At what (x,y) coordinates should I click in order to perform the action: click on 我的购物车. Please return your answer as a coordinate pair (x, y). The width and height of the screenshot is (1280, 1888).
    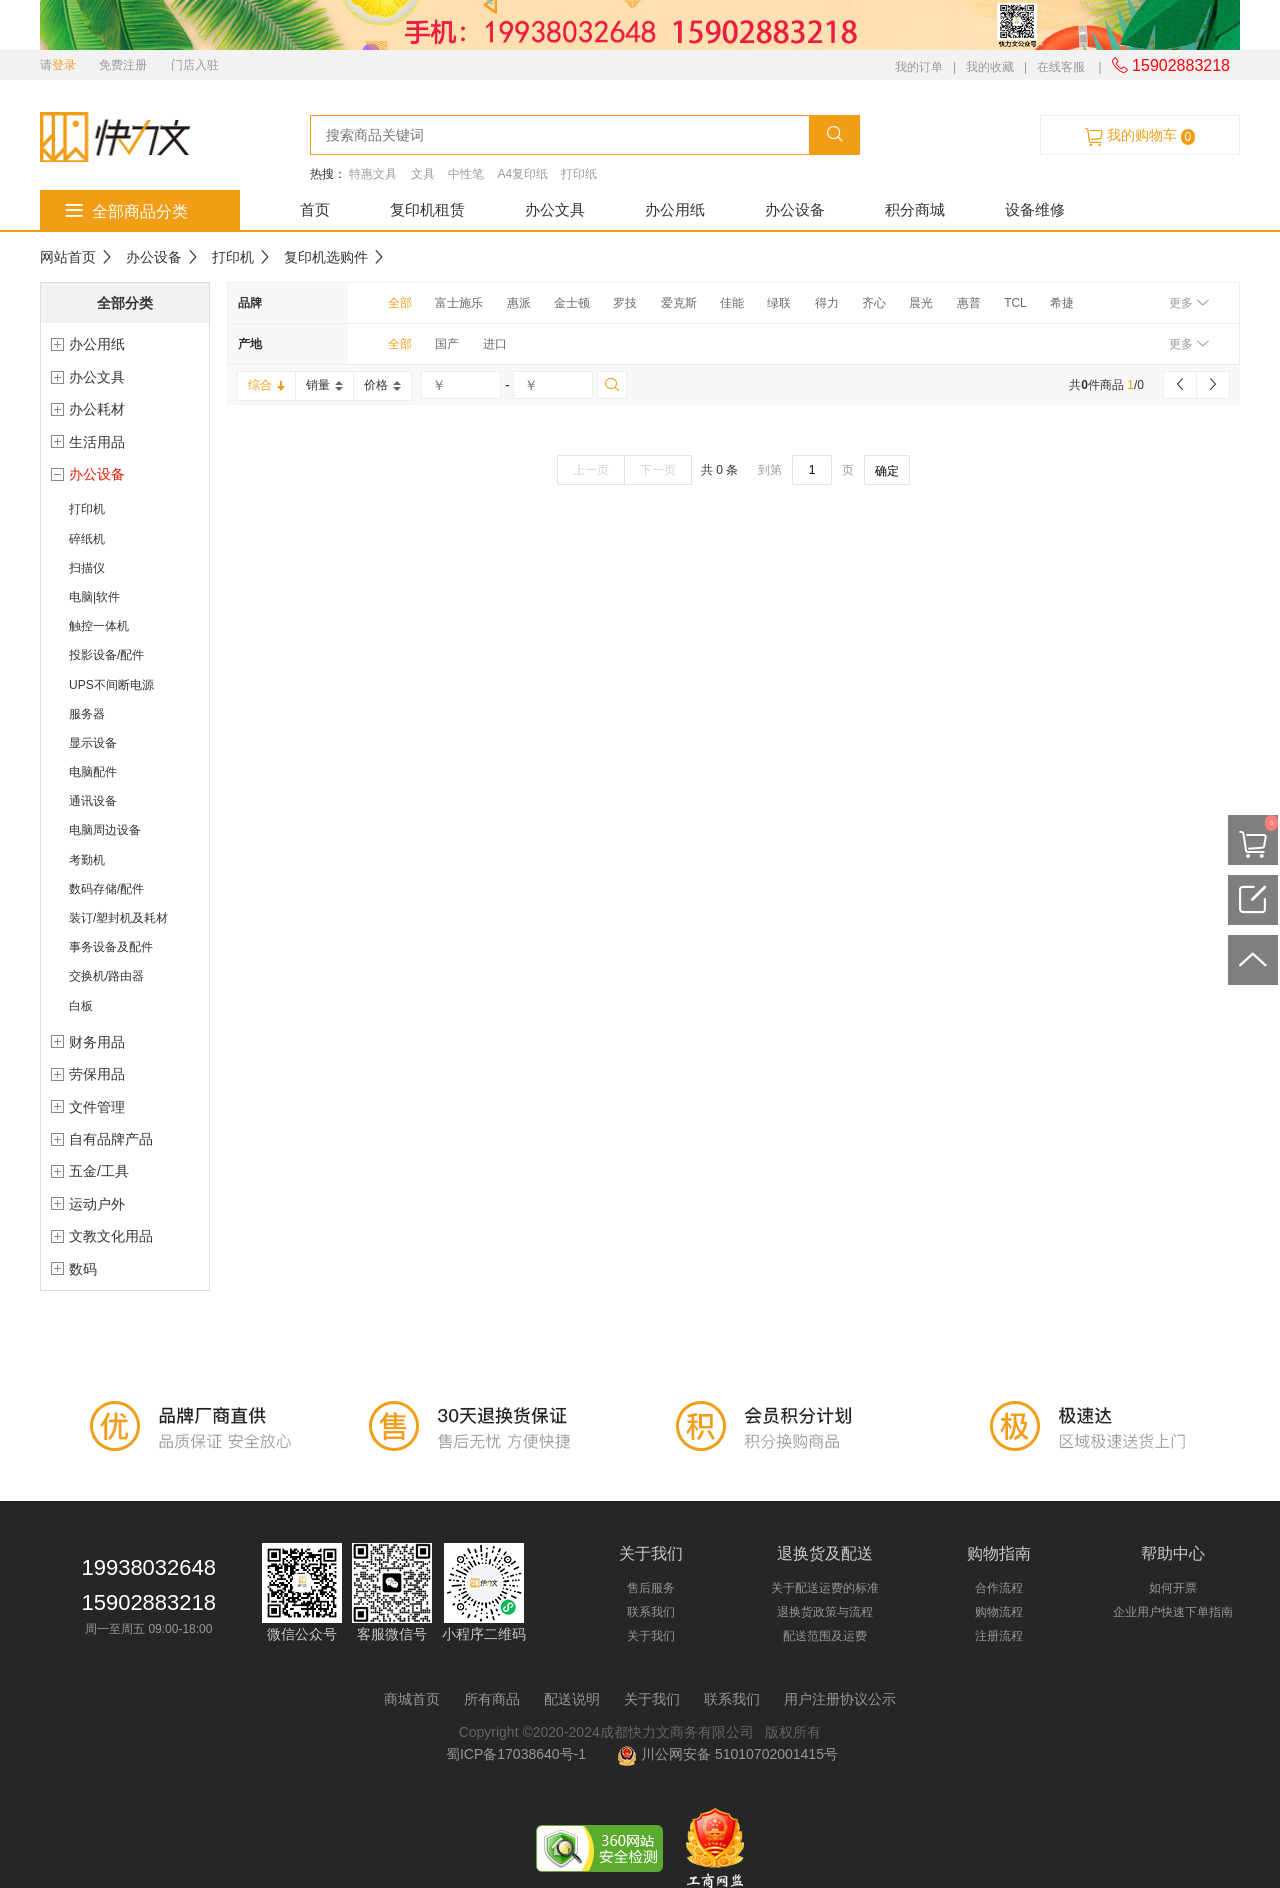
    Looking at the image, I should click on (1140, 136).